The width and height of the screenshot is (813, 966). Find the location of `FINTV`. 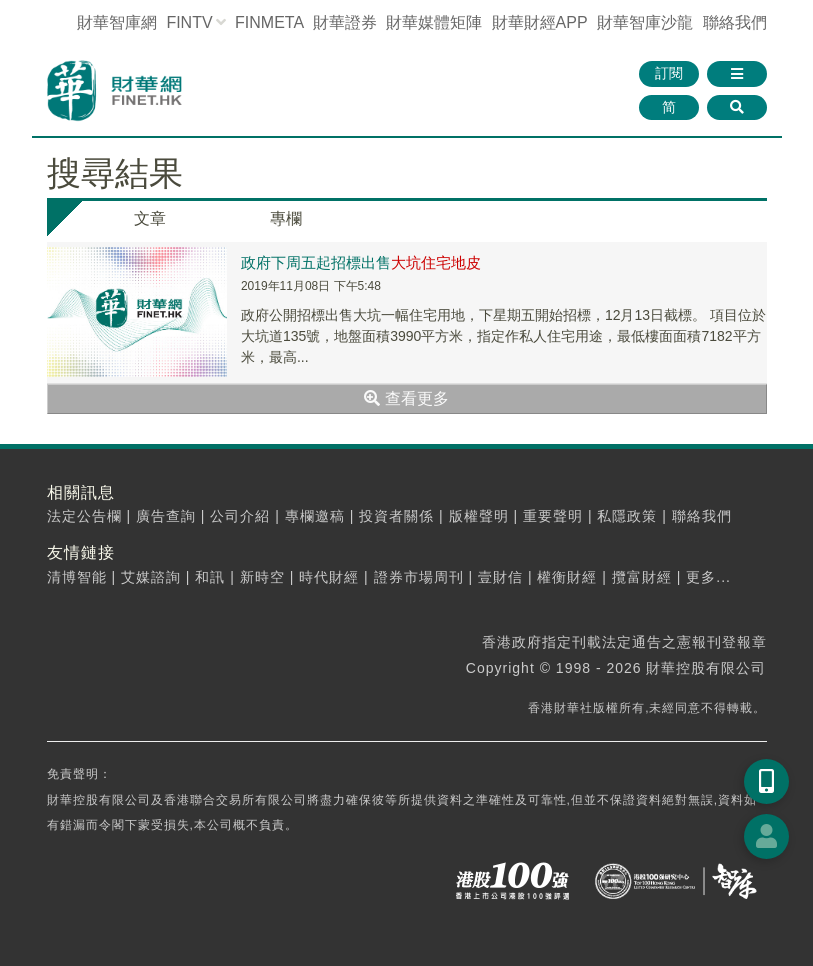

FINTV is located at coordinates (189, 22).